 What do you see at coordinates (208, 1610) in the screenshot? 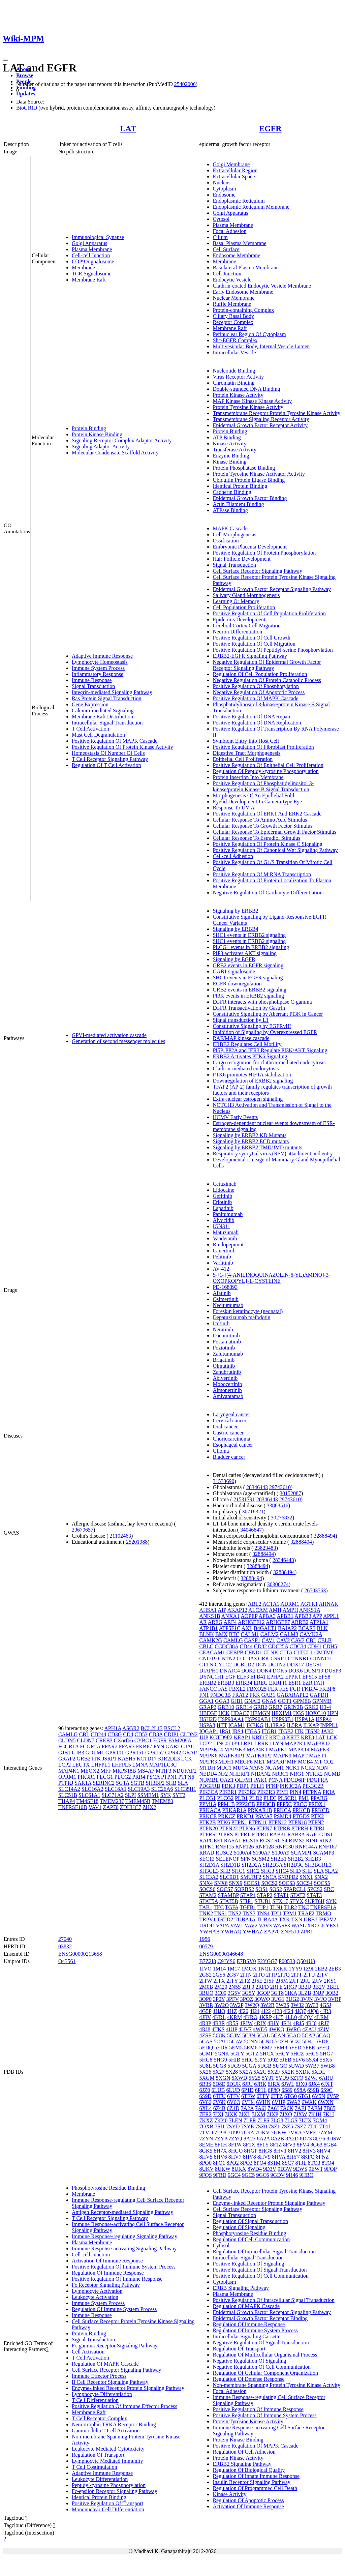
I see `AHSA1` at bounding box center [208, 1610].